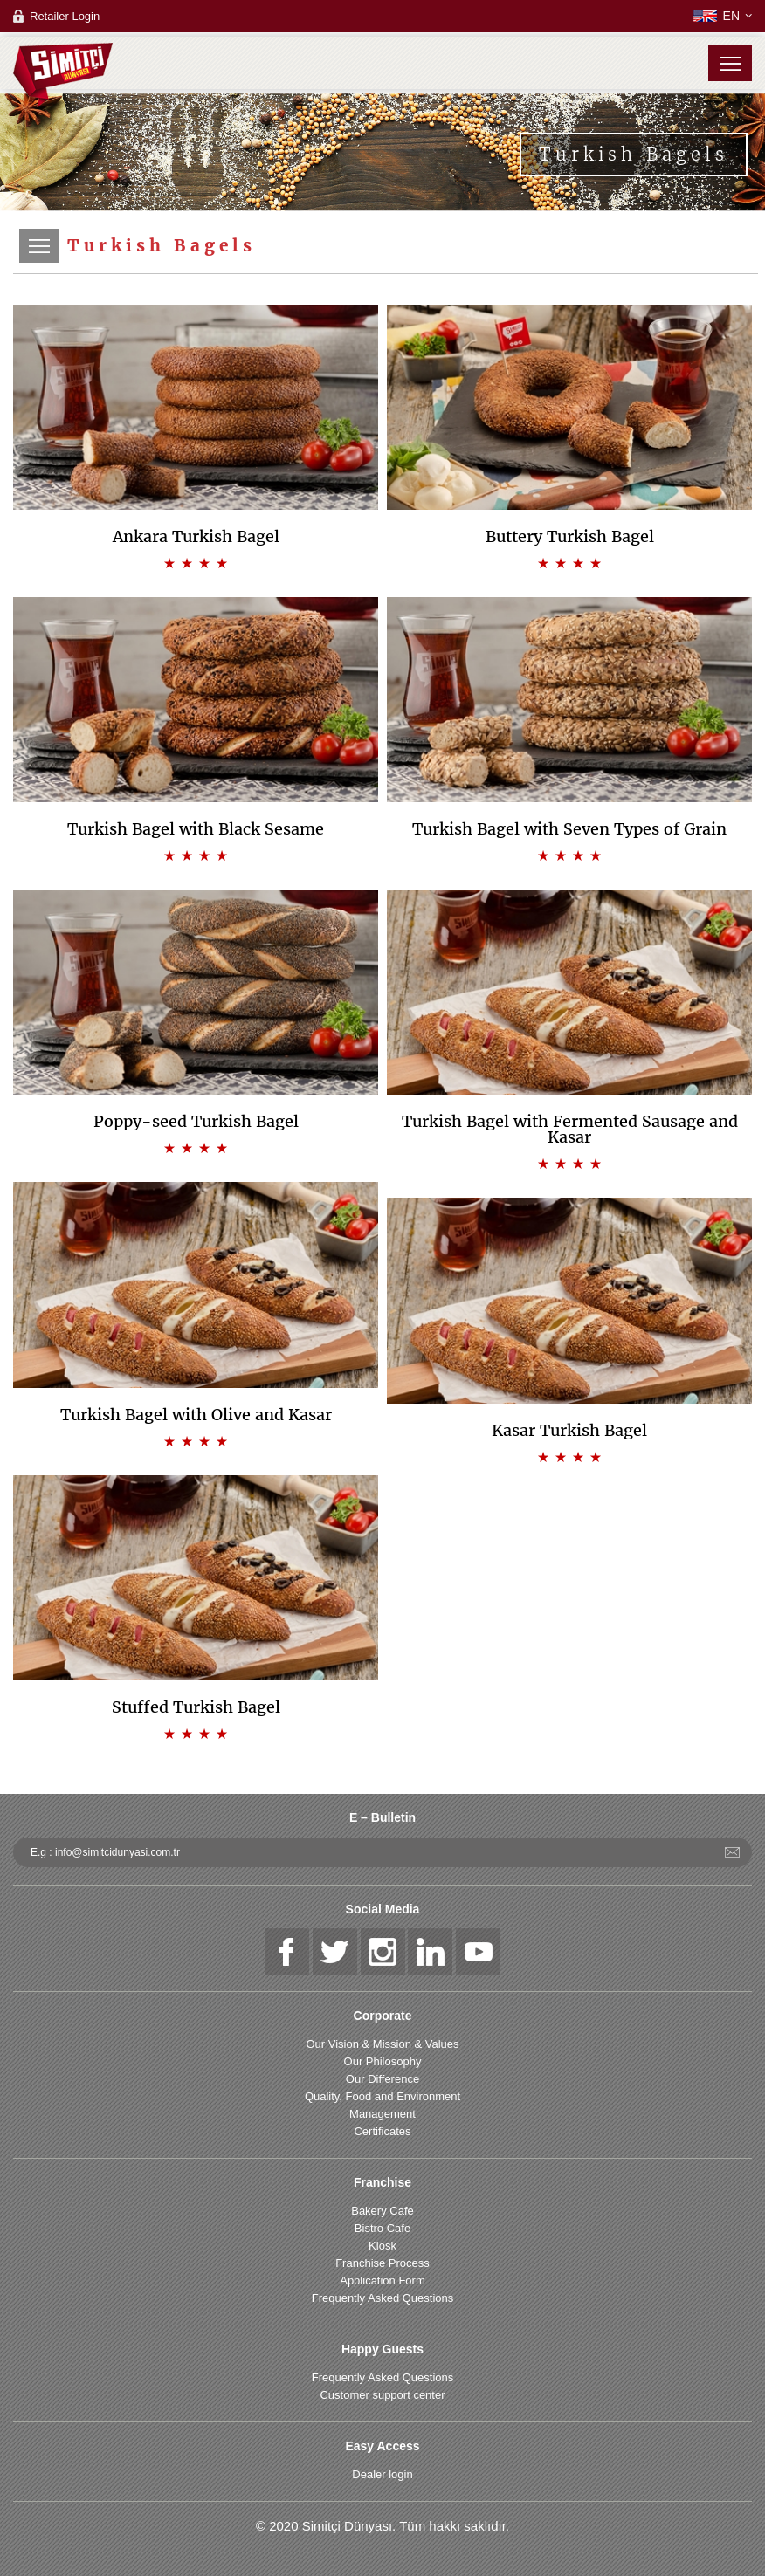 Image resolution: width=765 pixels, height=2576 pixels. I want to click on Management, so click(382, 2113).